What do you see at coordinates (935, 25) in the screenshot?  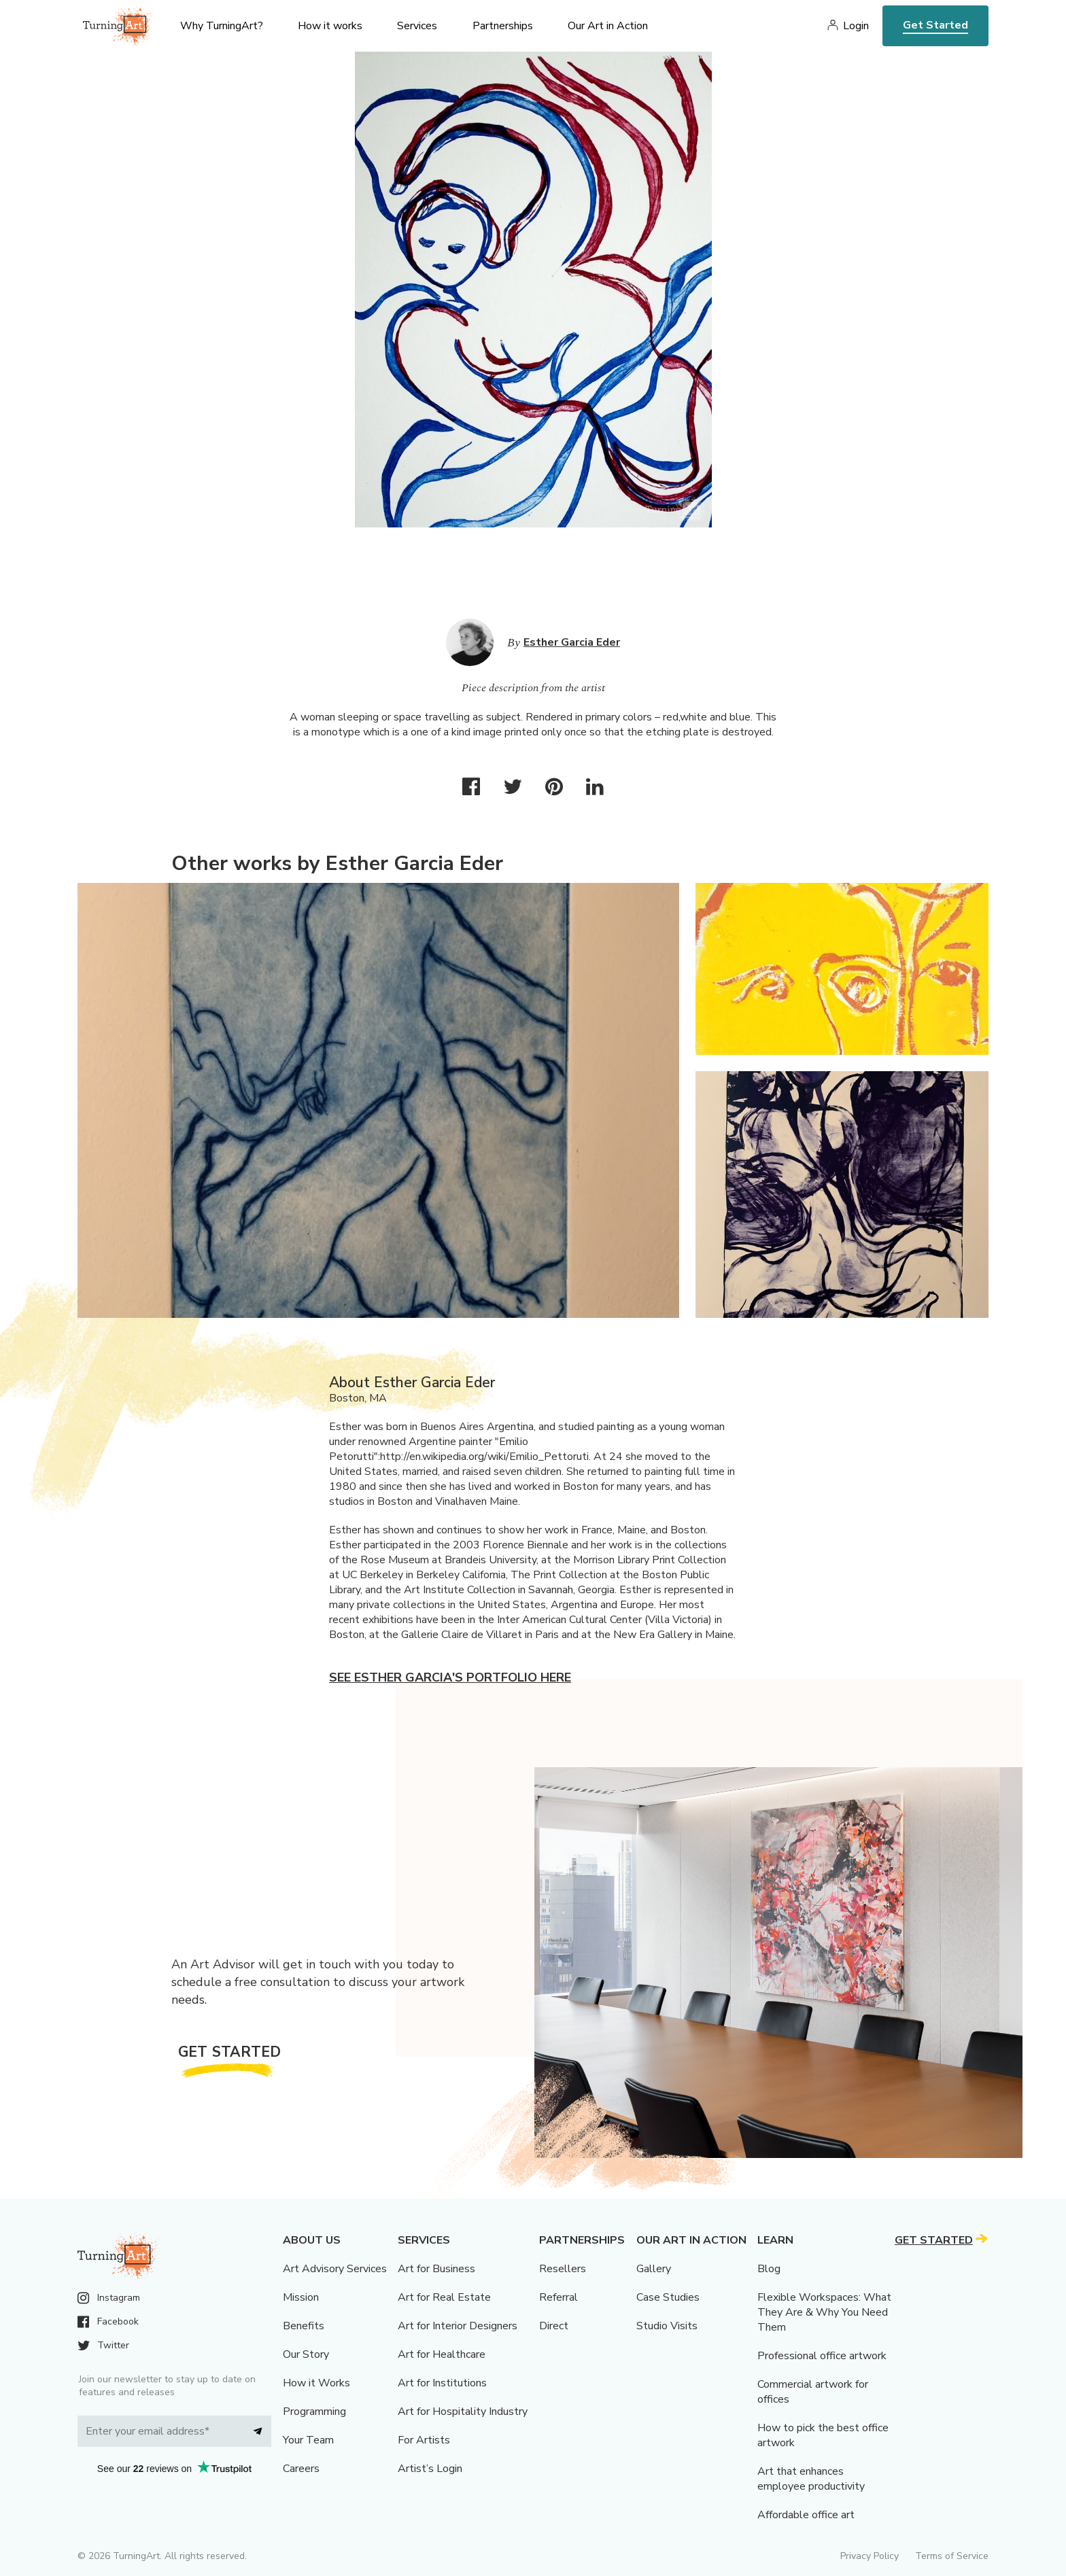 I see `Get Started` at bounding box center [935, 25].